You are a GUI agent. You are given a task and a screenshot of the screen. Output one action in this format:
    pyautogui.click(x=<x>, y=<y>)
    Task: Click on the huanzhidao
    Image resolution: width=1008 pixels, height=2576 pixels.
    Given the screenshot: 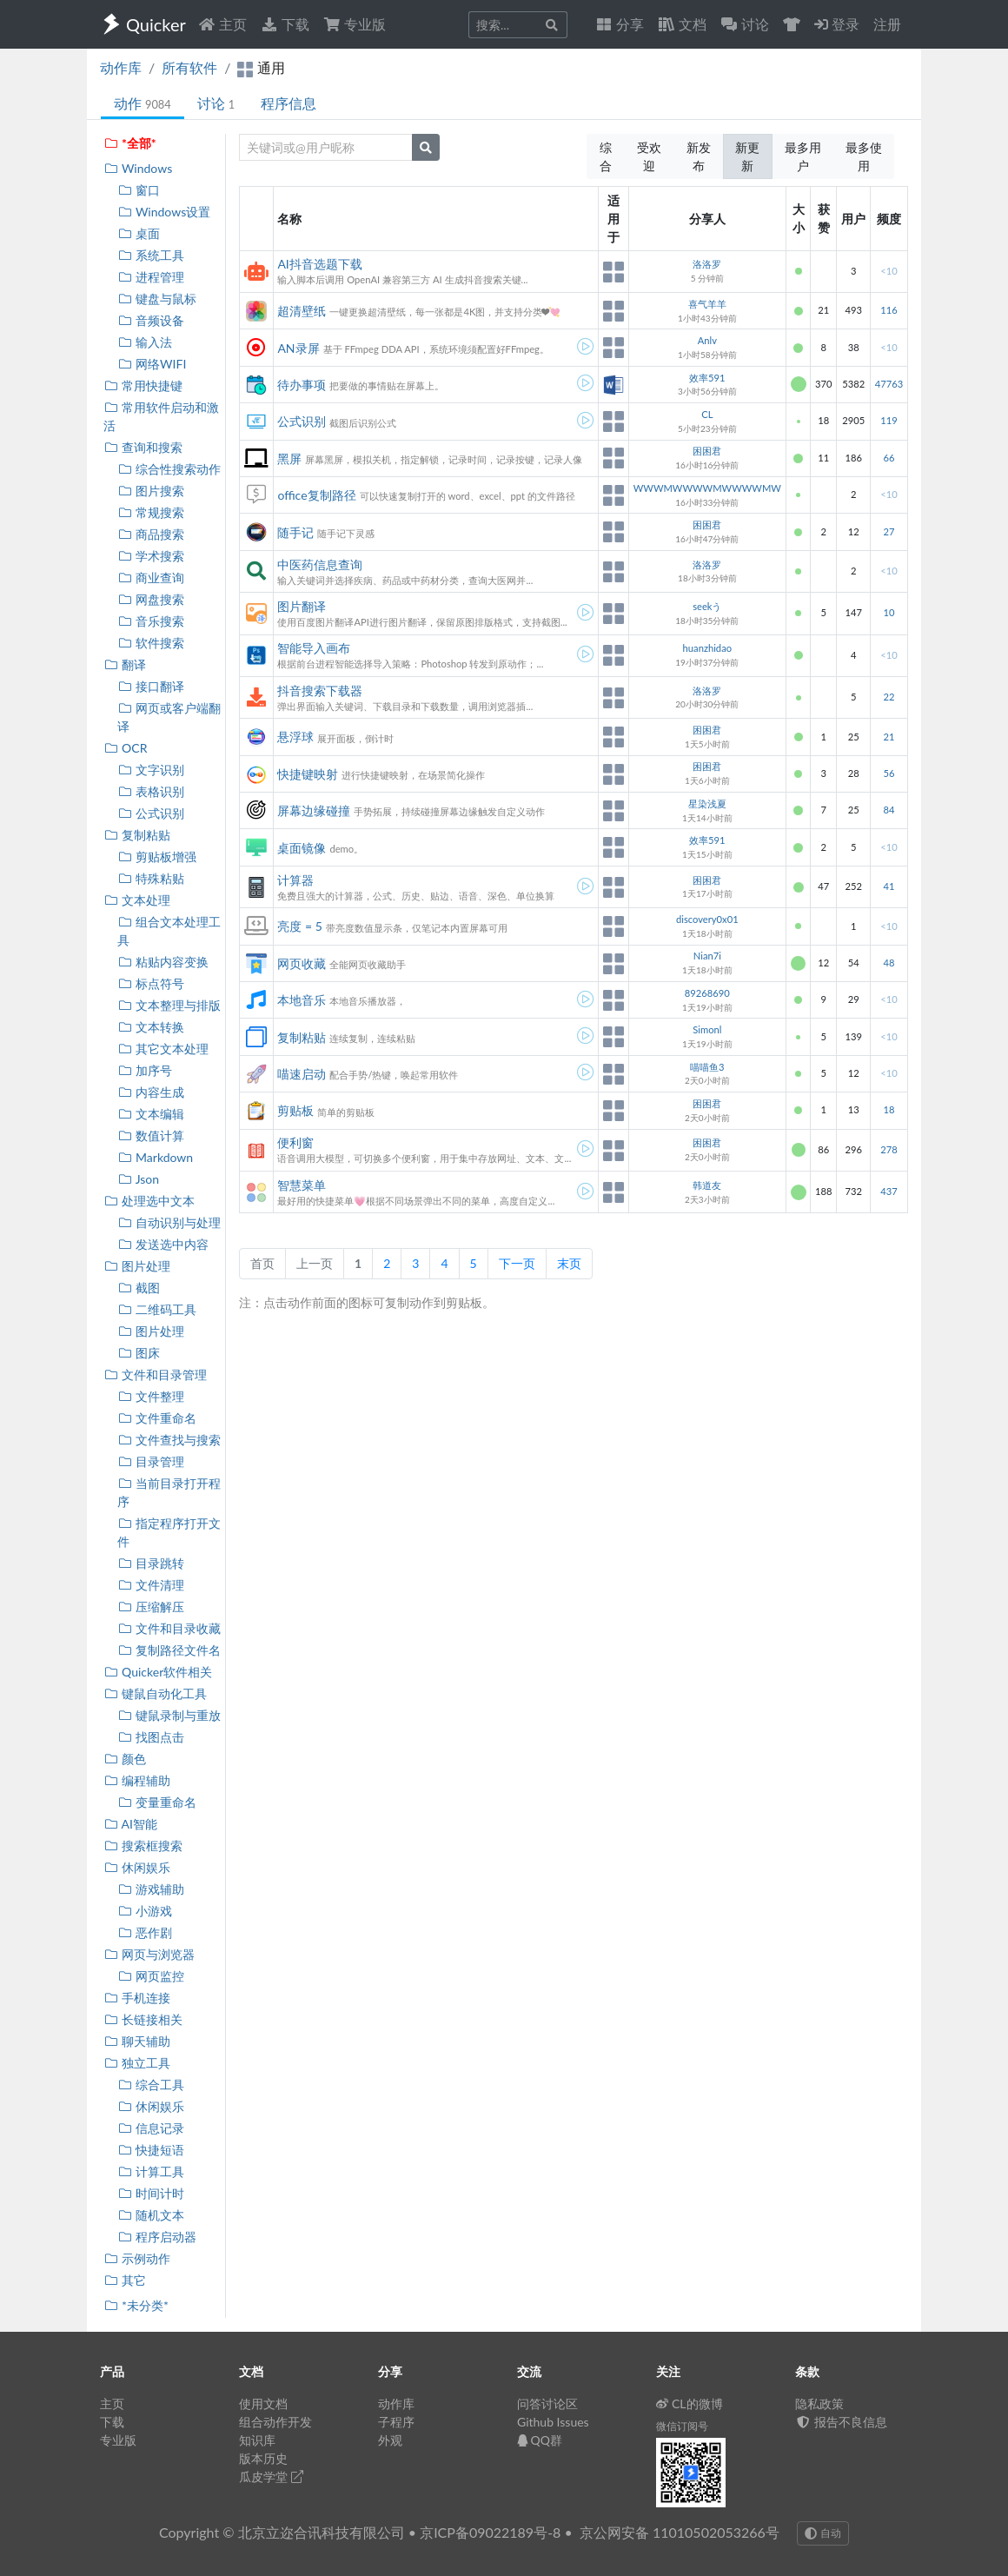 What is the action you would take?
    pyautogui.click(x=707, y=648)
    